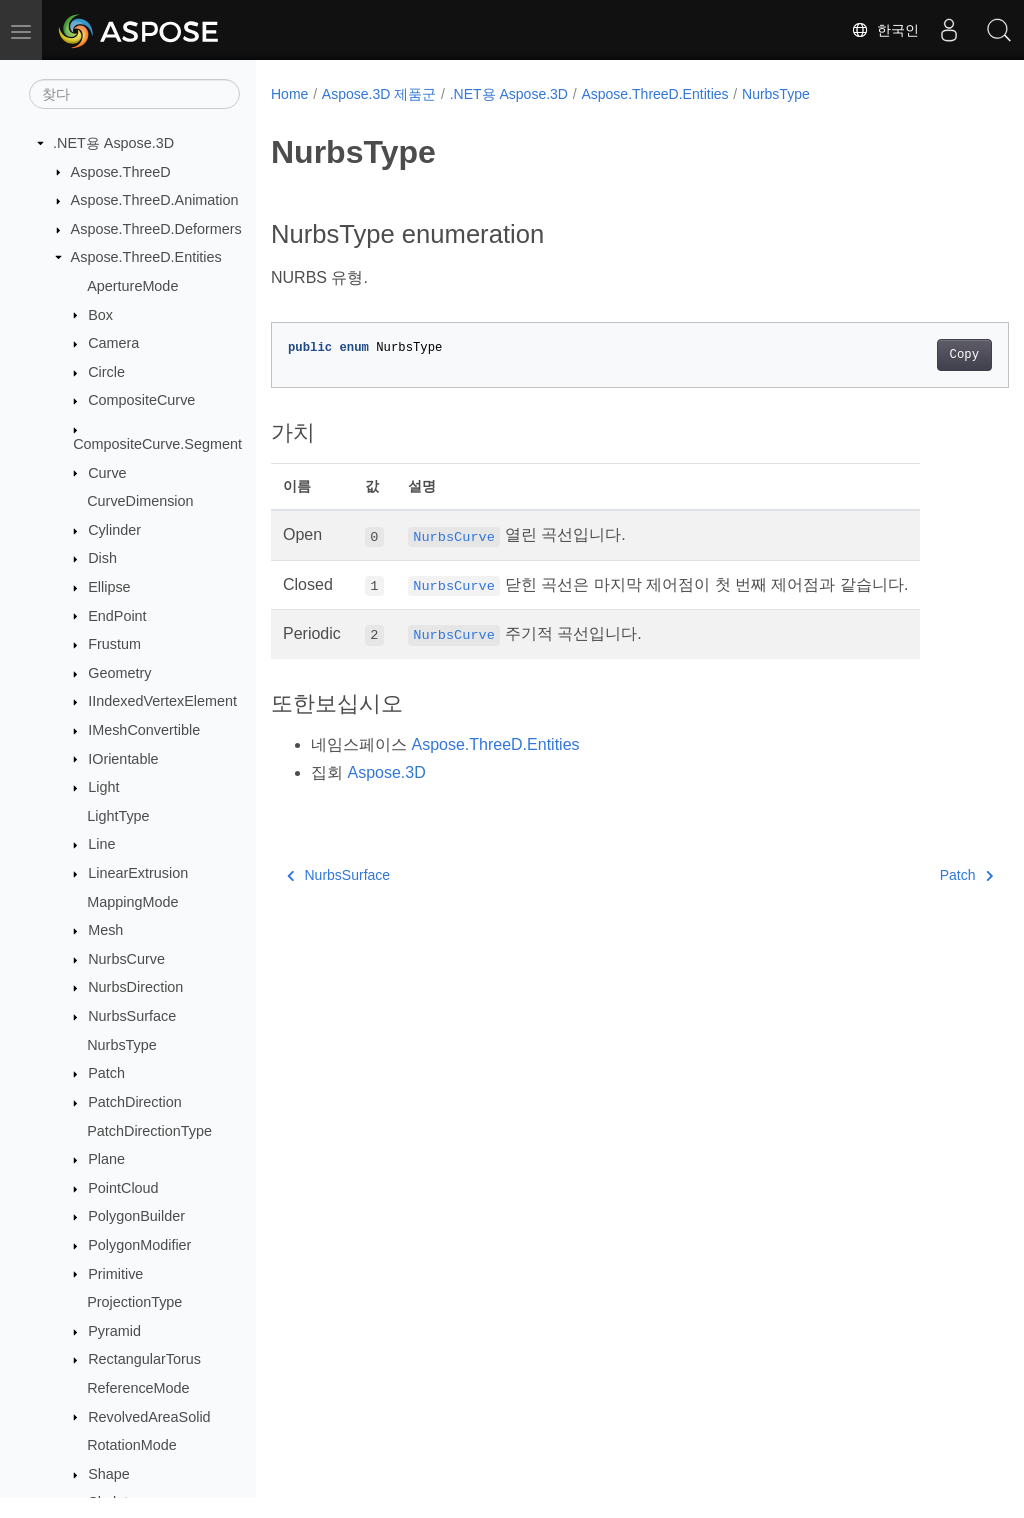 The width and height of the screenshot is (1024, 1518). Describe the element at coordinates (119, 673) in the screenshot. I see `Geometry` at that location.